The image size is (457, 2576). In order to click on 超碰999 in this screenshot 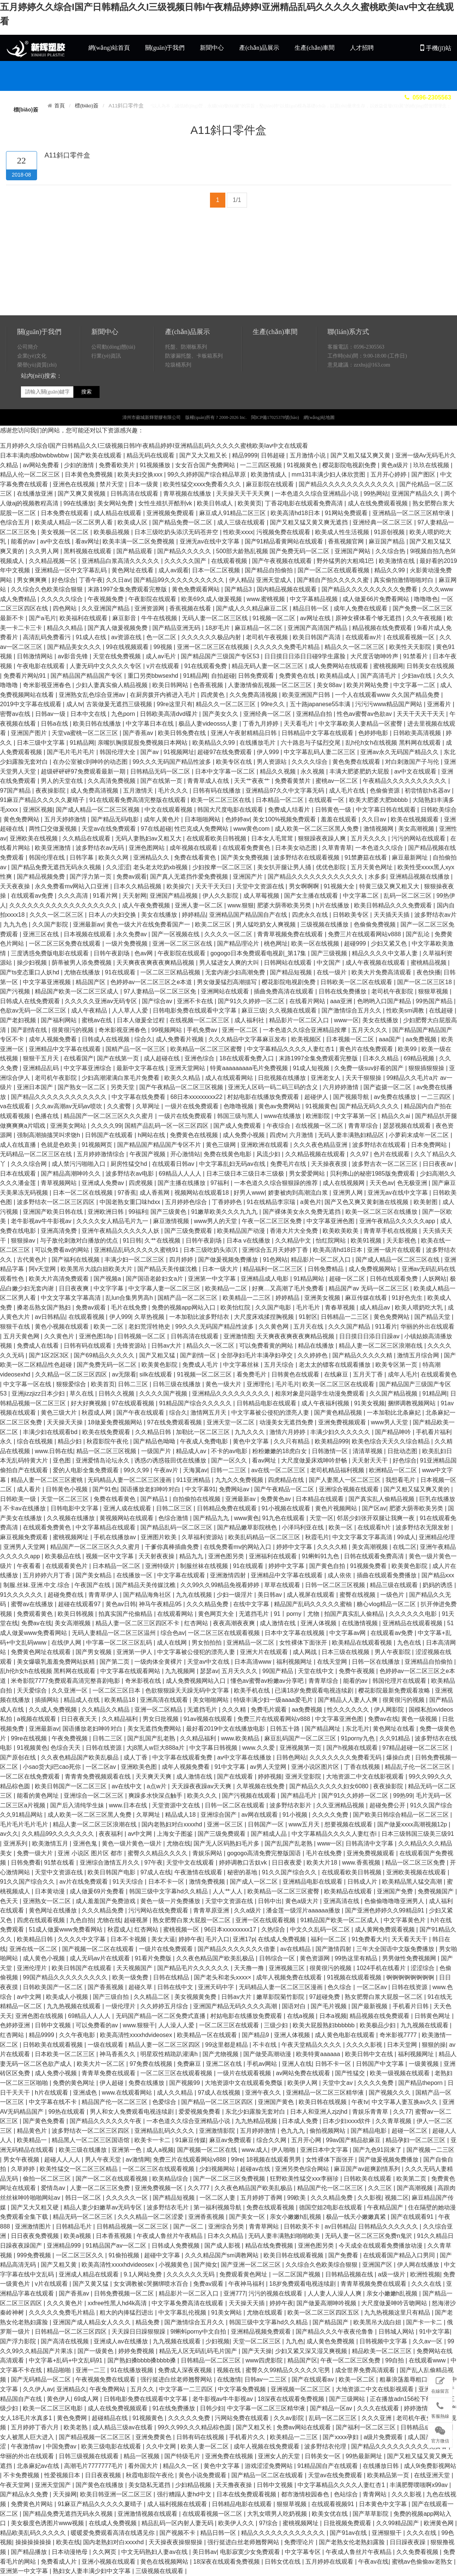, I will do `click(356, 943)`.